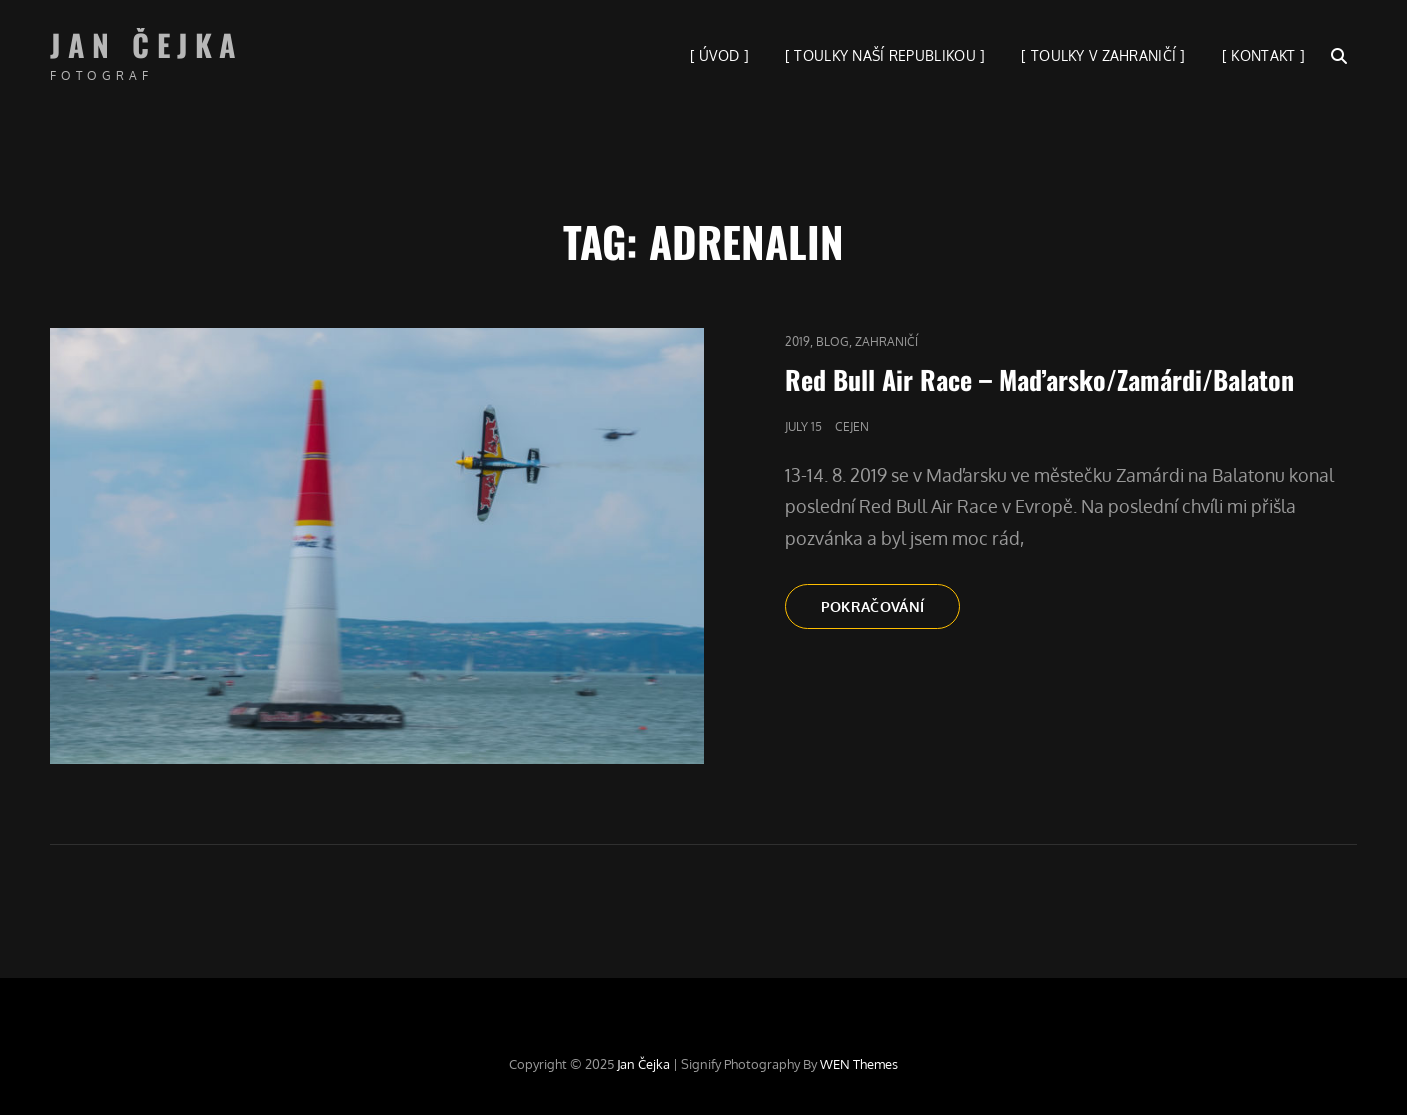 Image resolution: width=1407 pixels, height=1115 pixels. I want to click on WEN Themes, so click(859, 1064).